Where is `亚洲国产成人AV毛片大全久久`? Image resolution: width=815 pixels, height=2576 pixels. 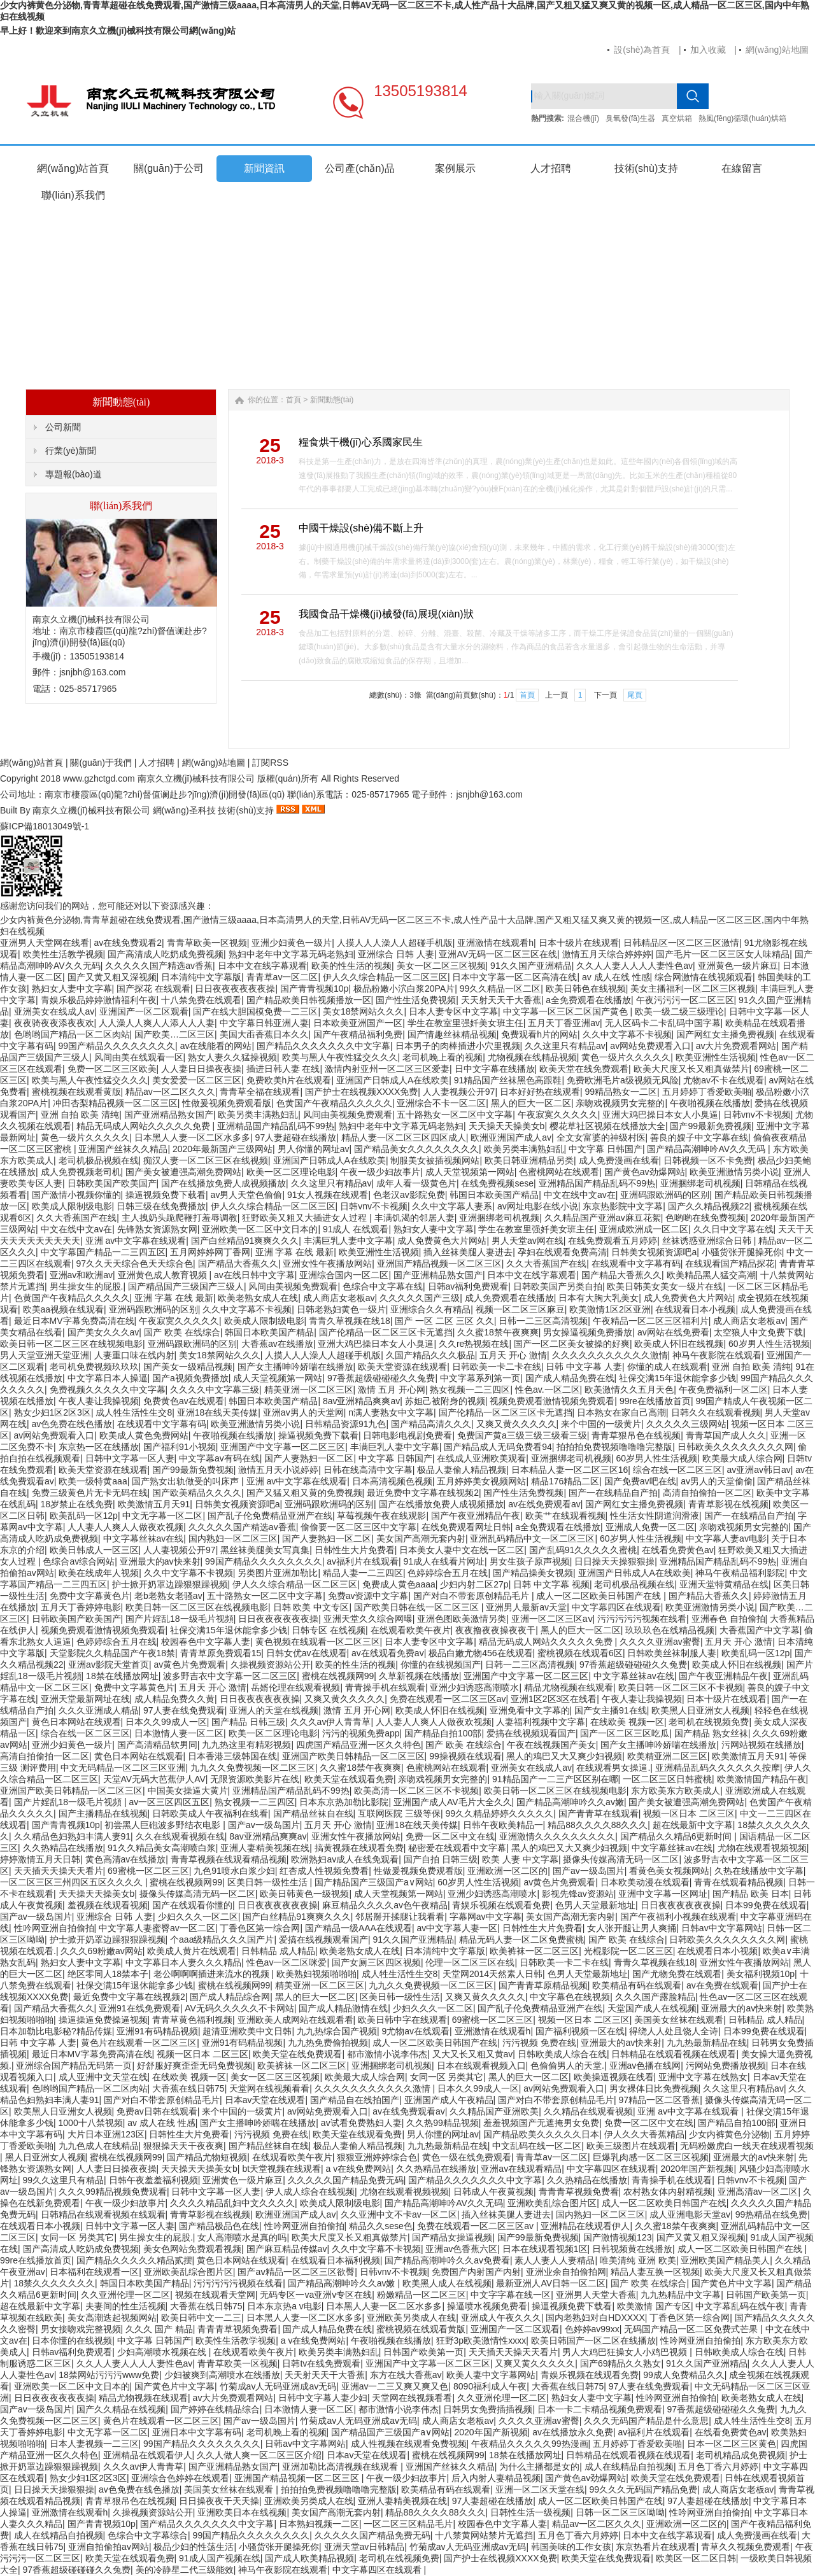 亚洲国产成人AV毛片大全久久 is located at coordinates (452, 1802).